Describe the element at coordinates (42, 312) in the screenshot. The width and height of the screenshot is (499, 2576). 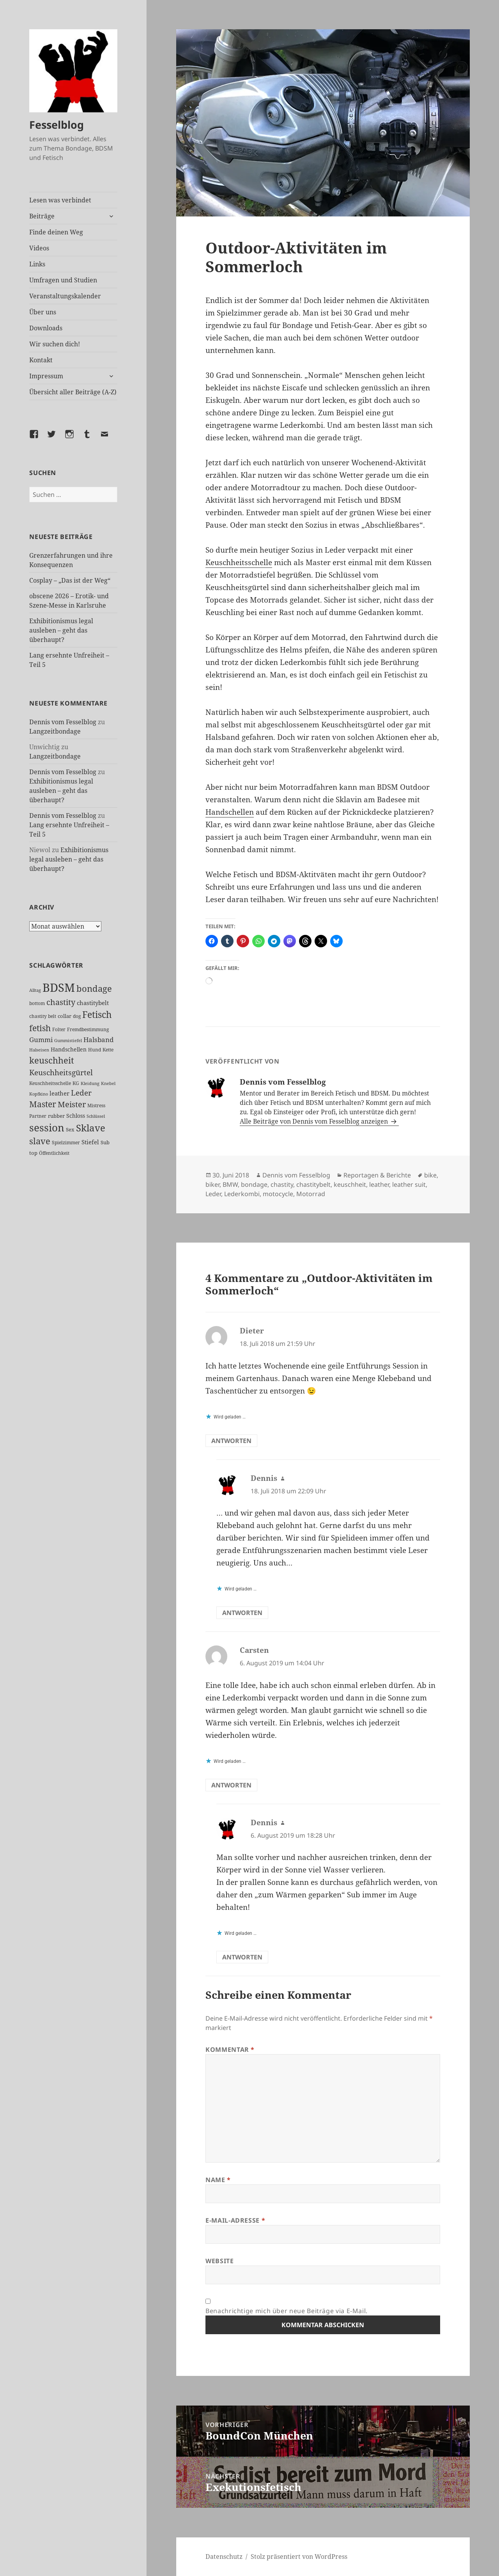
I see `Über uns` at that location.